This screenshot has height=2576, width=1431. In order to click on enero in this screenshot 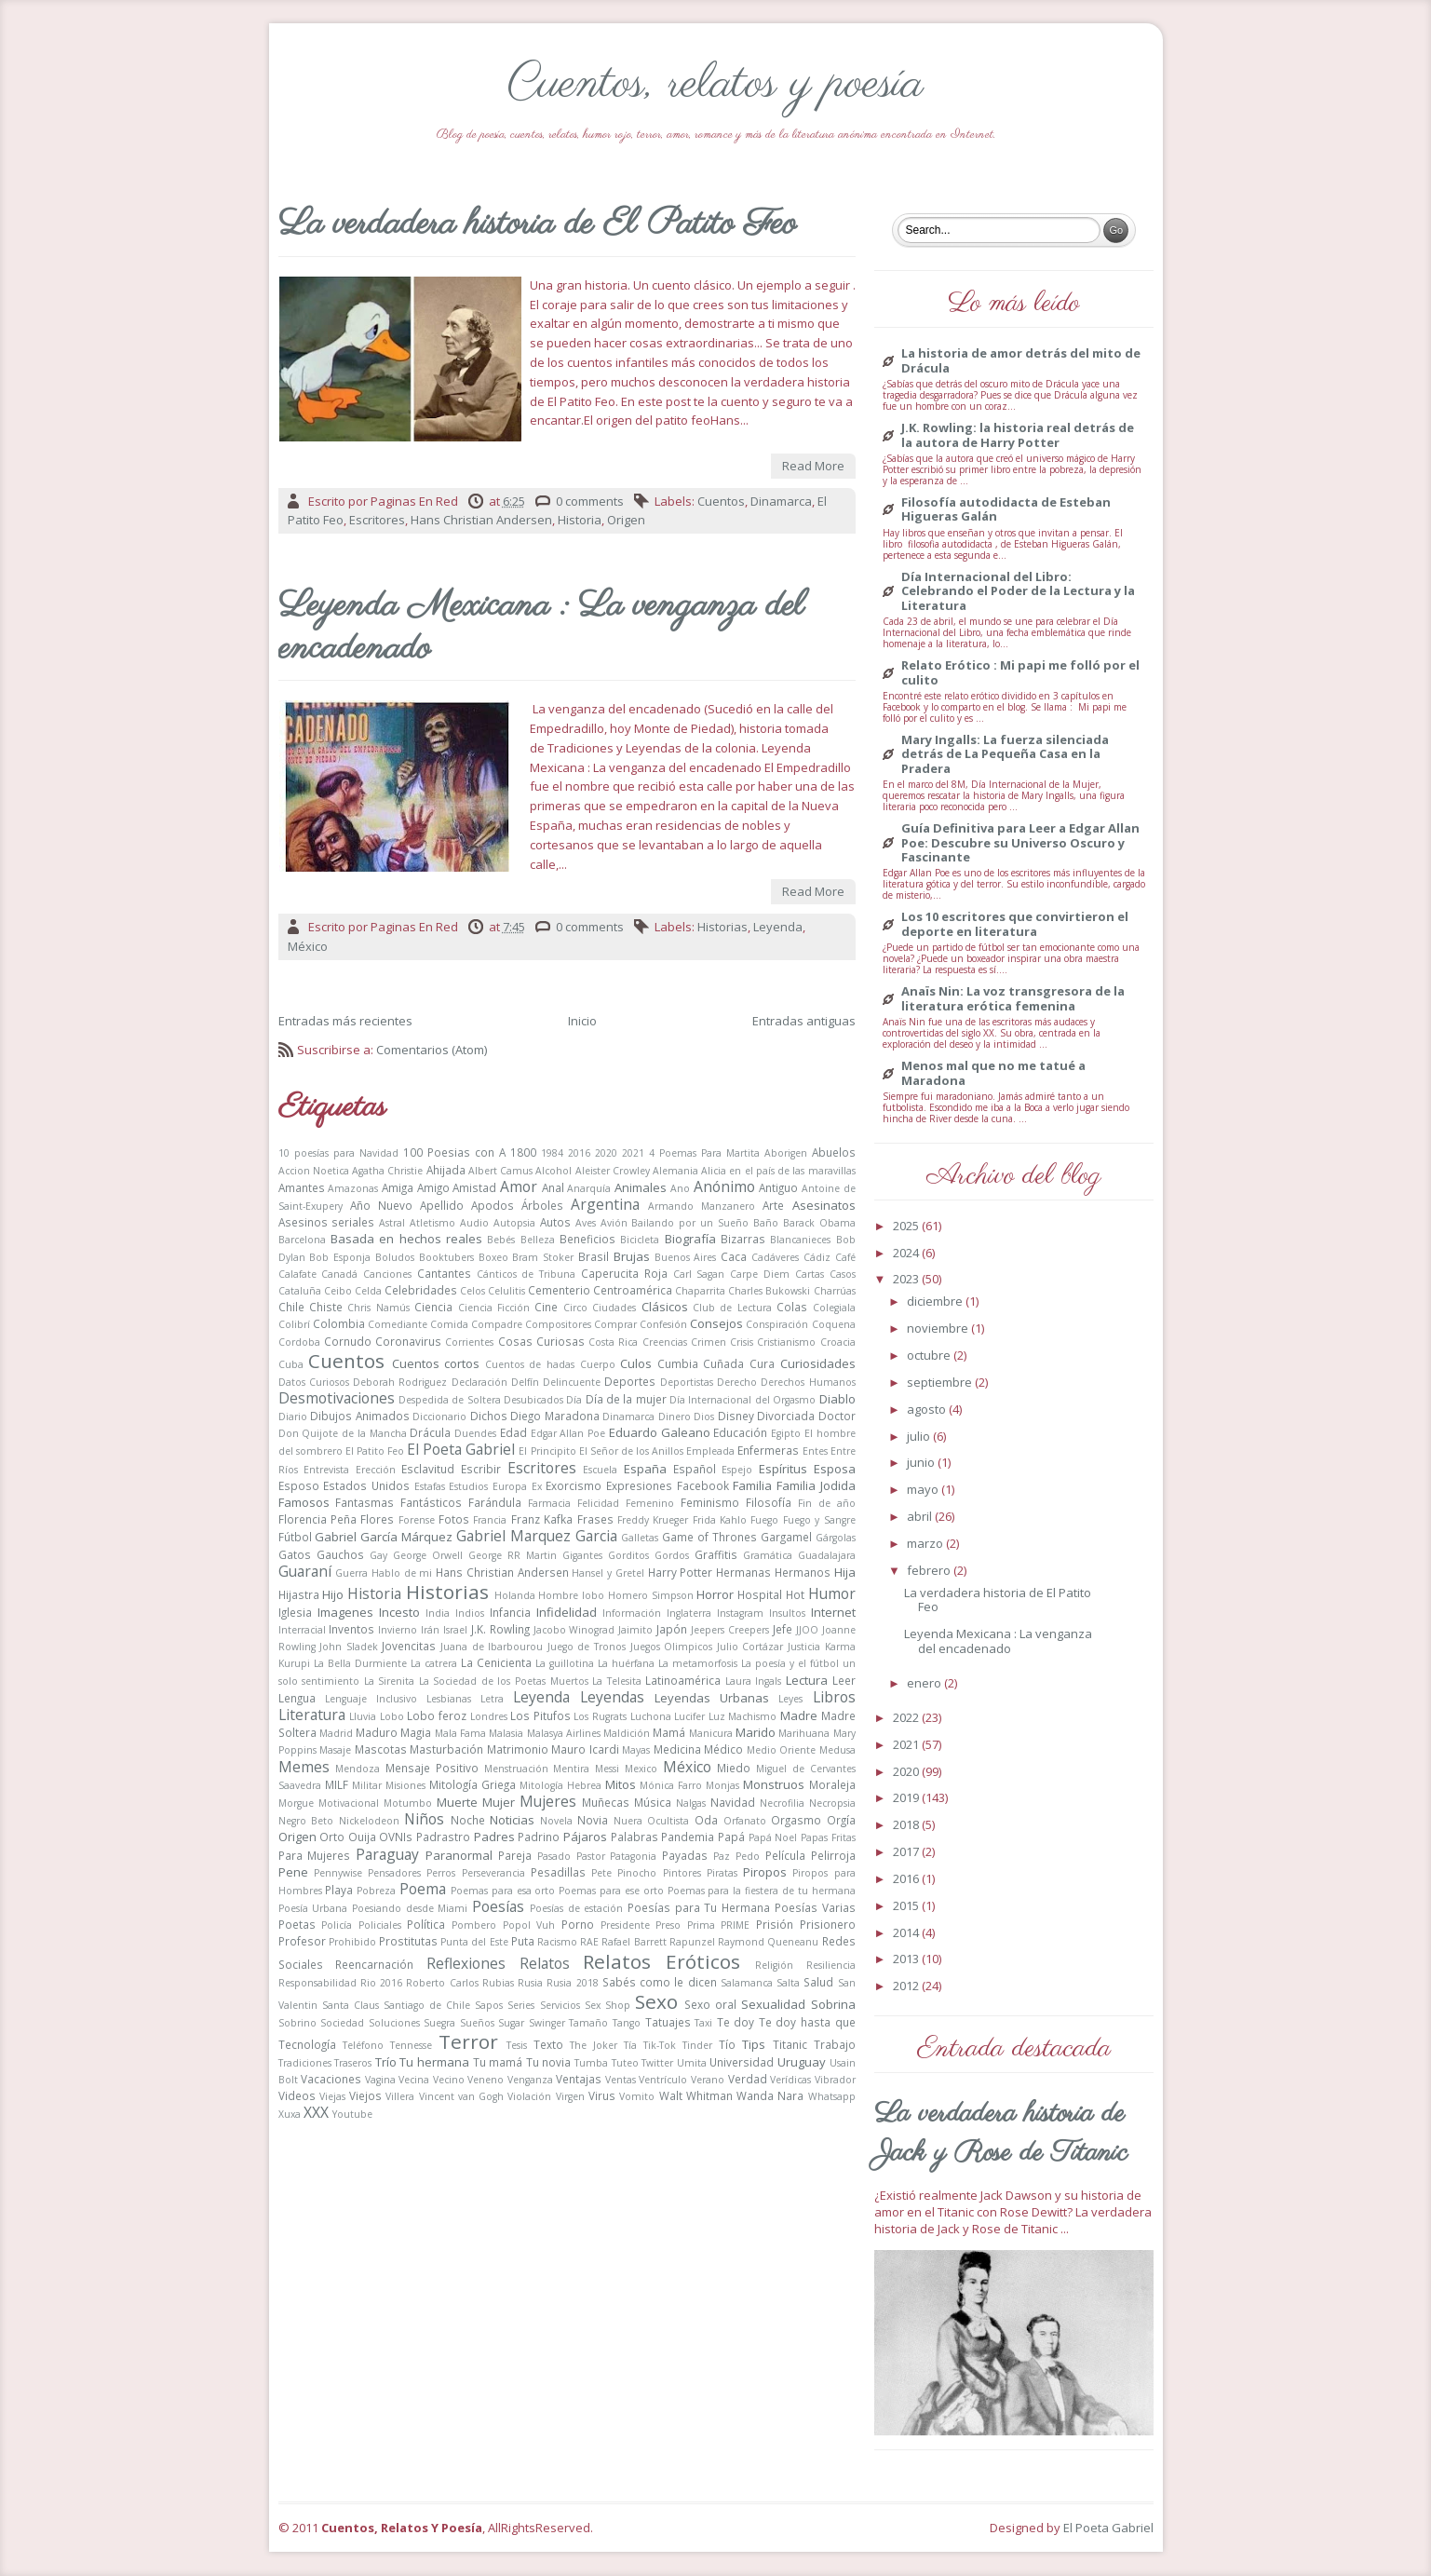, I will do `click(925, 1682)`.